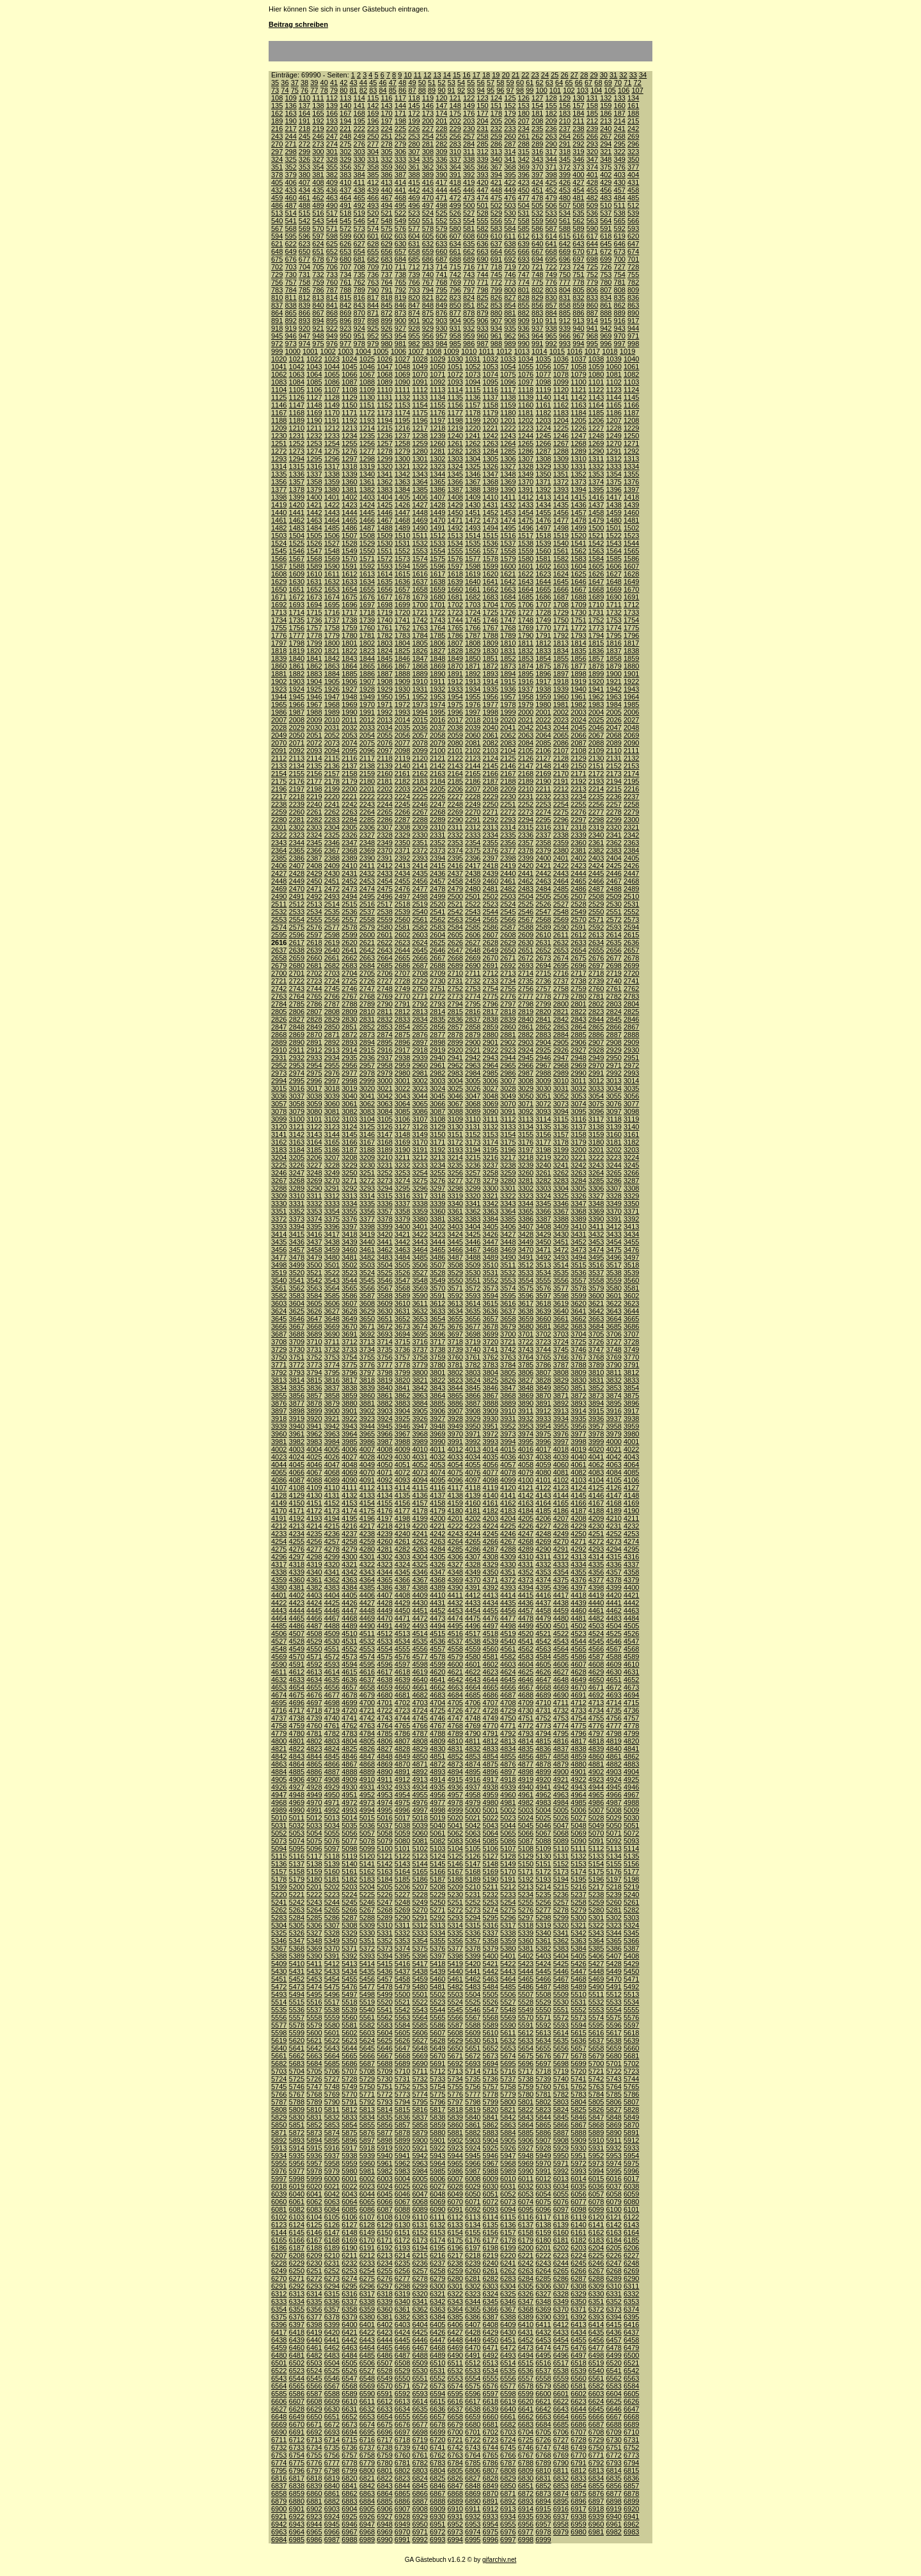 The height and width of the screenshot is (2576, 921). I want to click on 4866, so click(332, 1764).